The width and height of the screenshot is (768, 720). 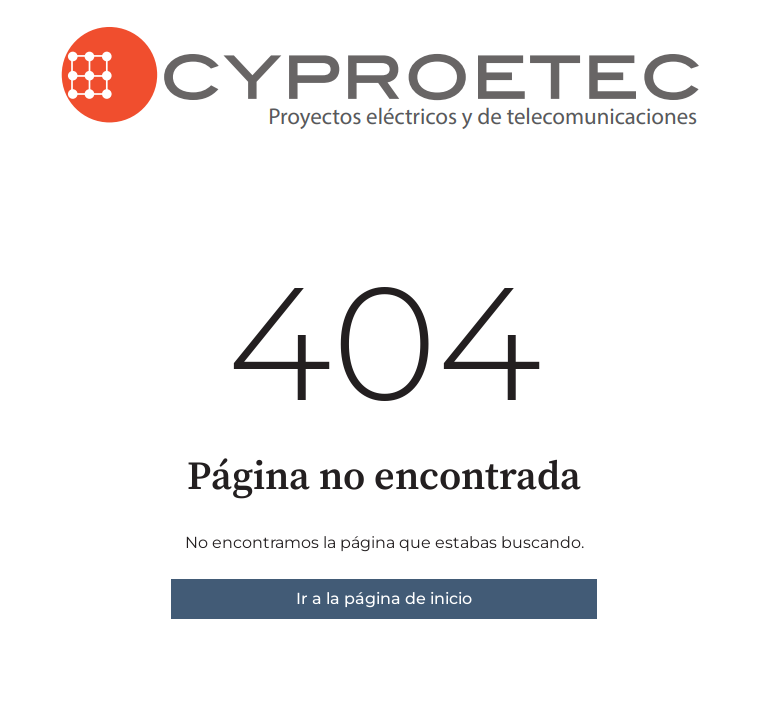 I want to click on Ir a la página de inicio, so click(x=384, y=598).